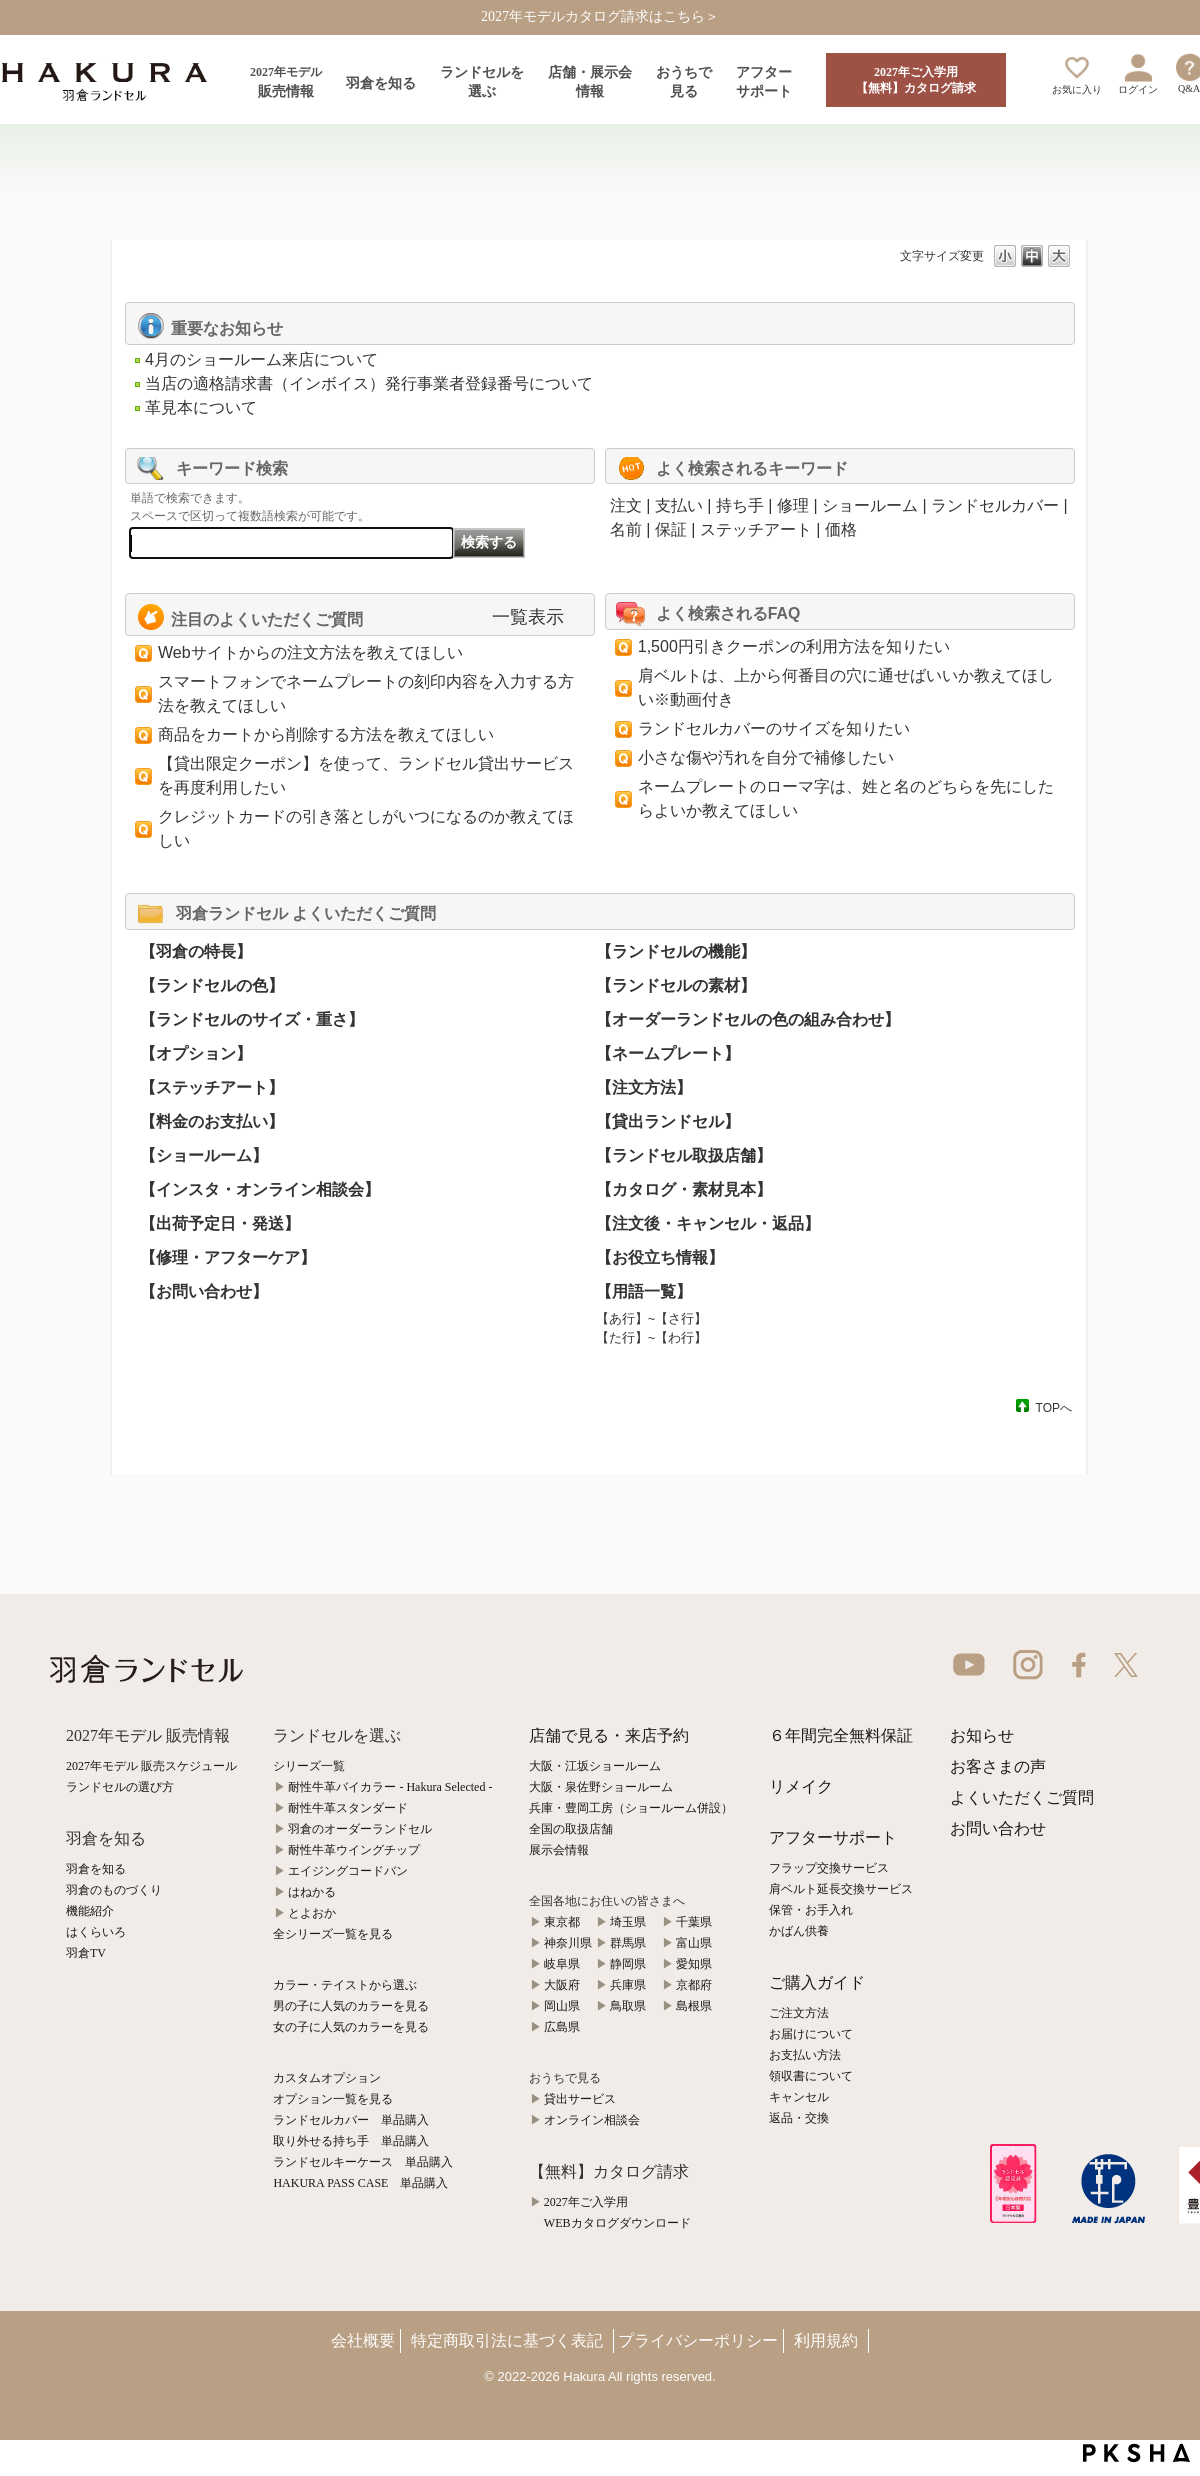  I want to click on 富山県, so click(694, 1943).